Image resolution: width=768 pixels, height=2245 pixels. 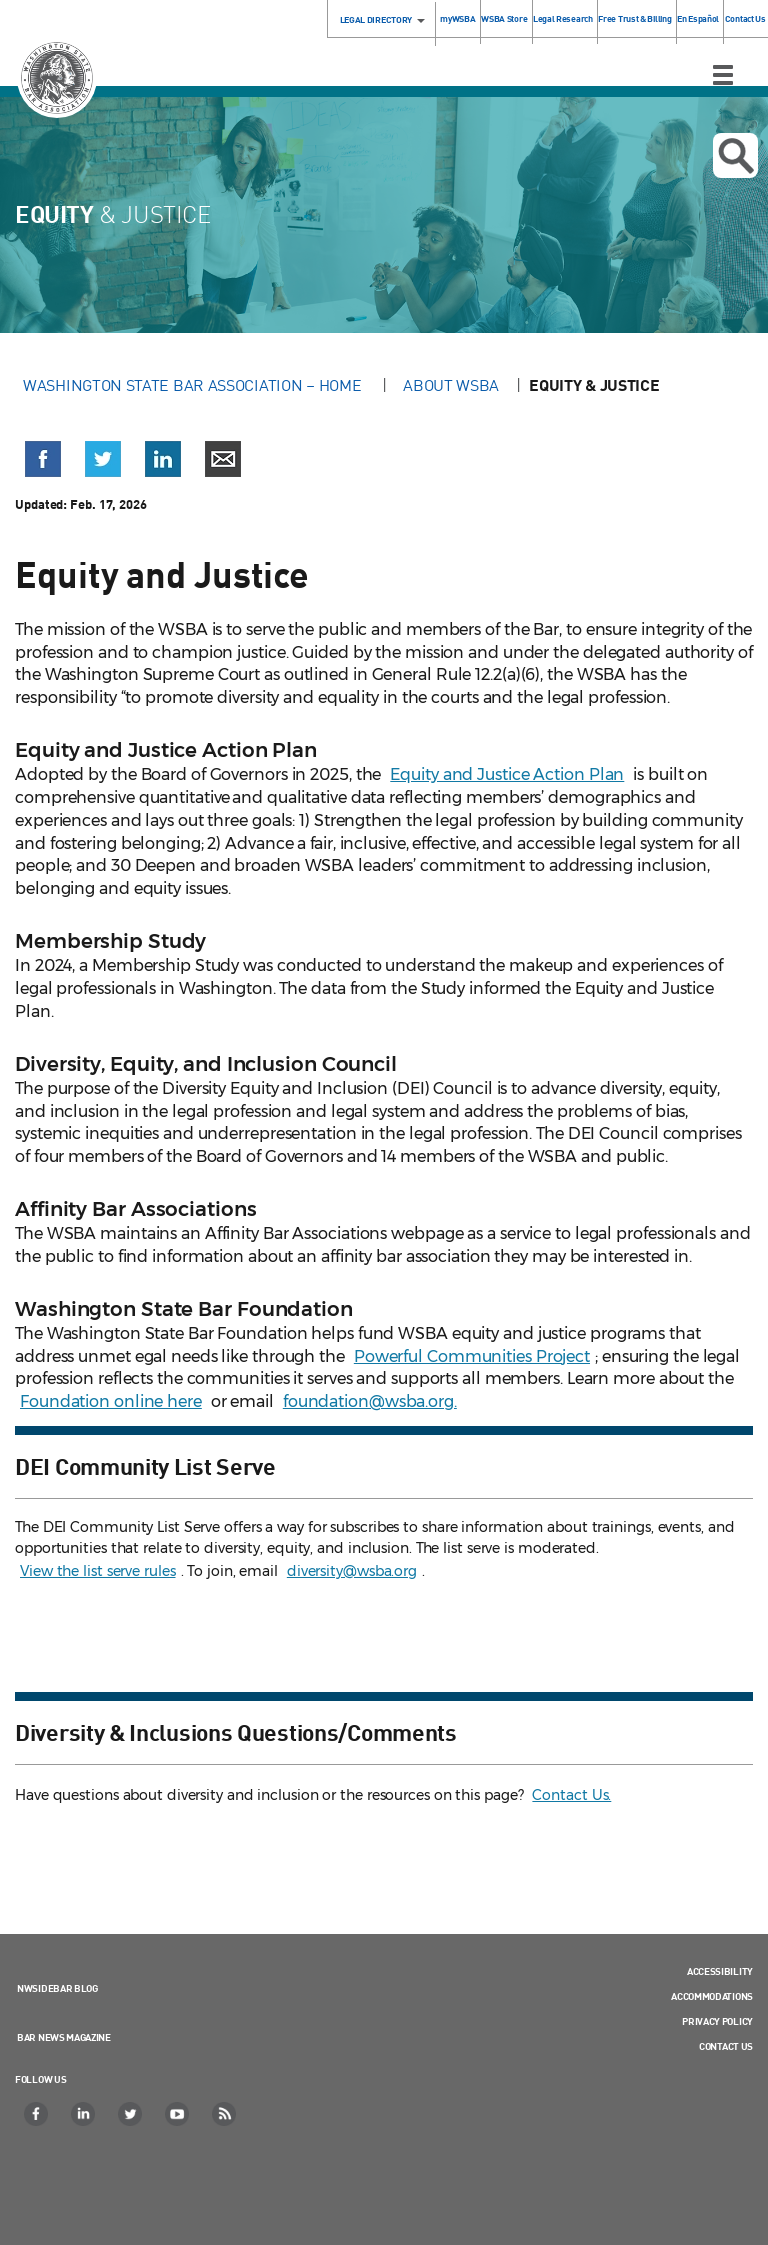 What do you see at coordinates (131, 2114) in the screenshot?
I see `[Twitter]` at bounding box center [131, 2114].